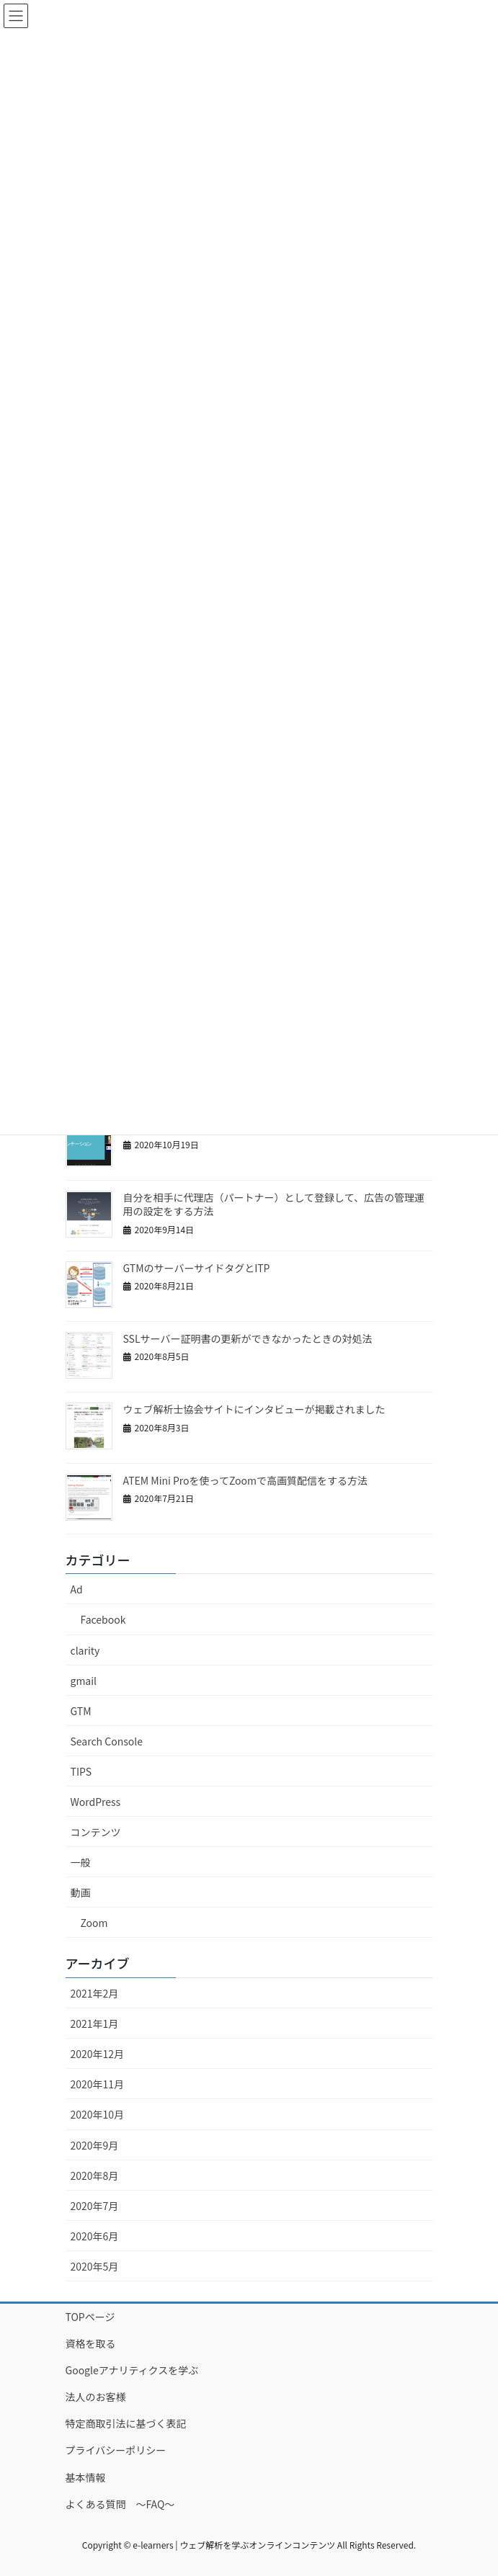  What do you see at coordinates (96, 2396) in the screenshot?
I see `法人のお客様` at bounding box center [96, 2396].